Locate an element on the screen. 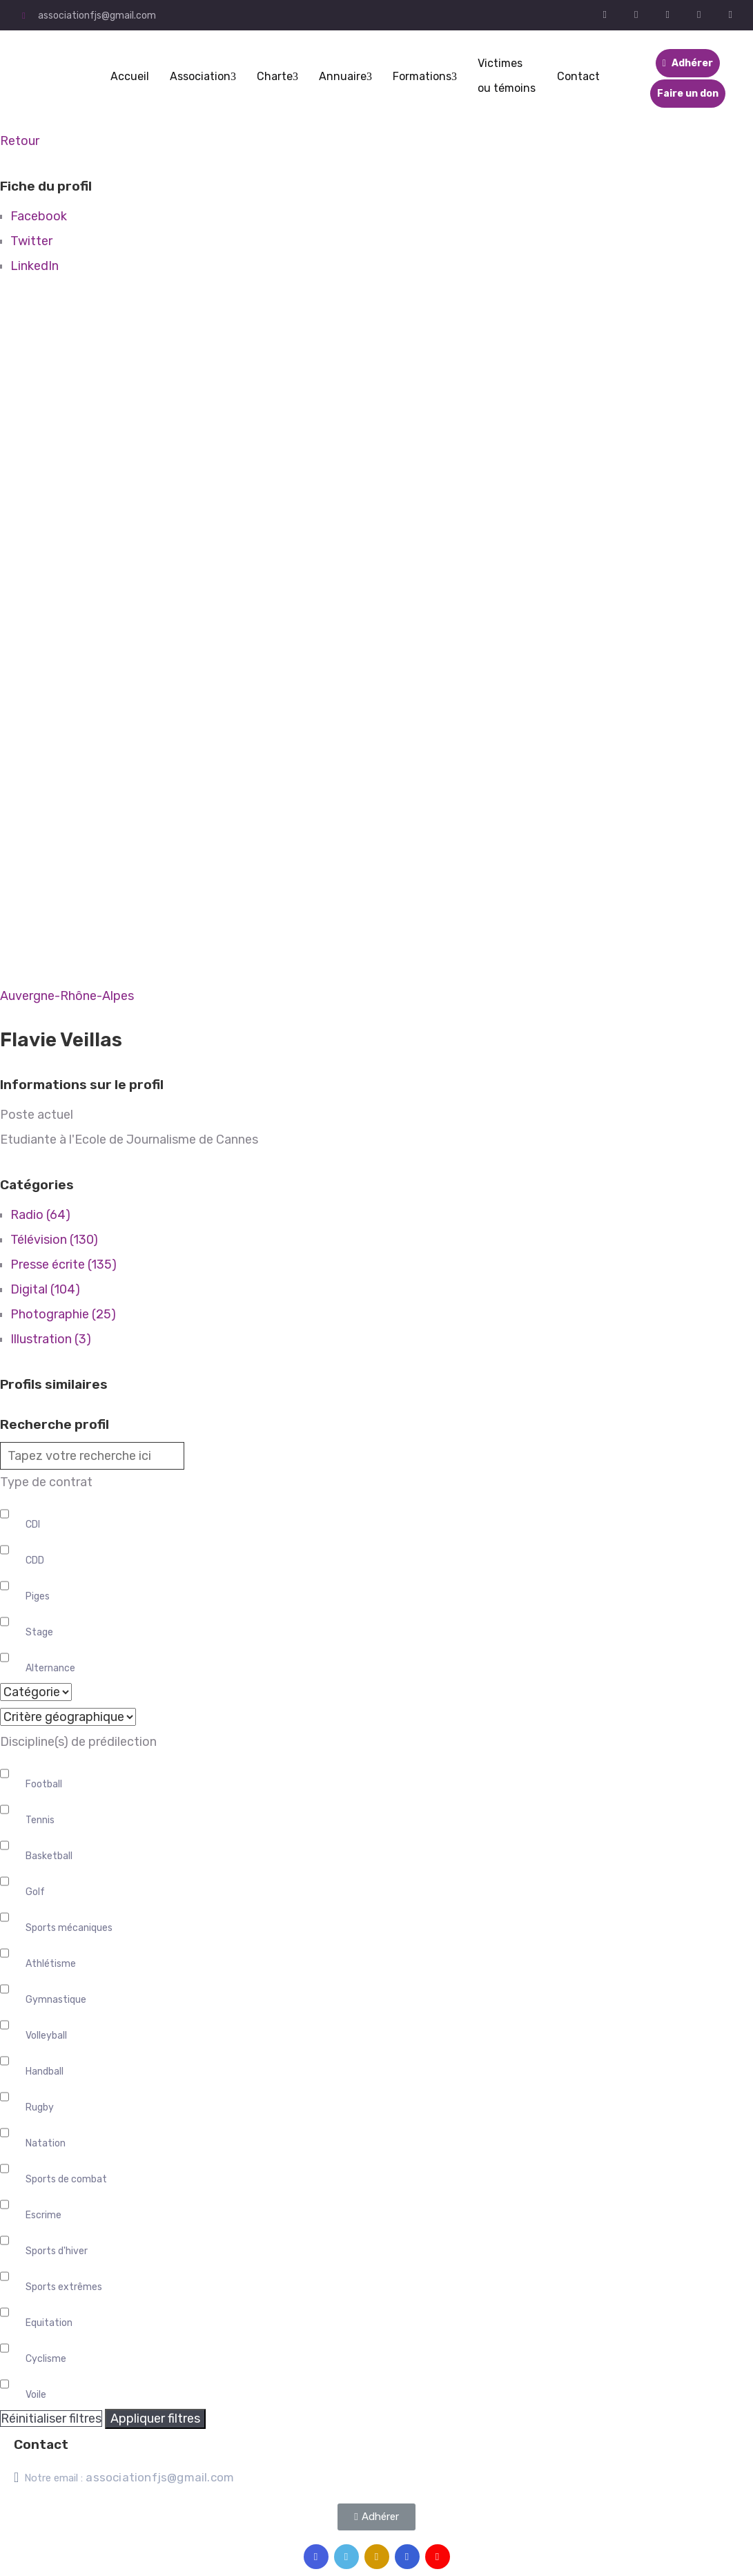 This screenshot has width=753, height=2576. Stage is located at coordinates (39, 1632).